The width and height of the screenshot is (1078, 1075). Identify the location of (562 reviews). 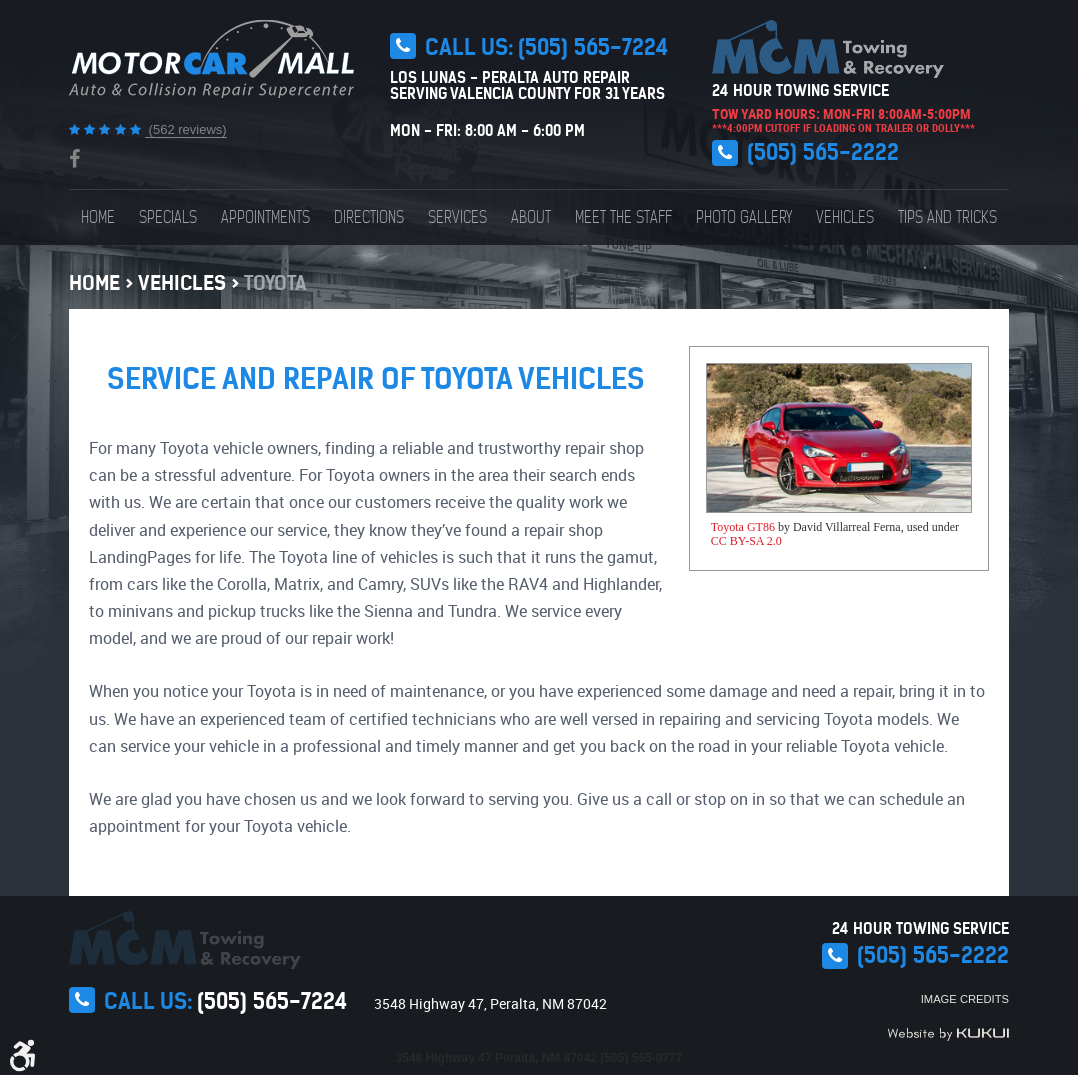
(186, 129).